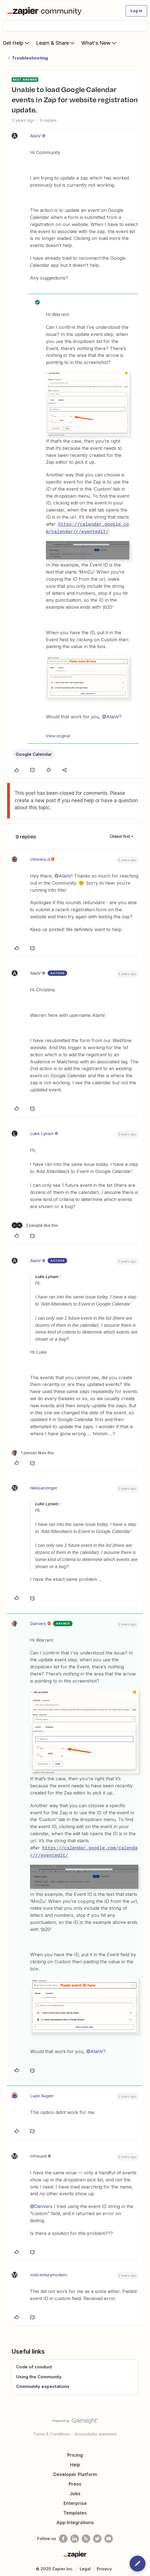  I want to click on Danvers, so click(38, 1622).